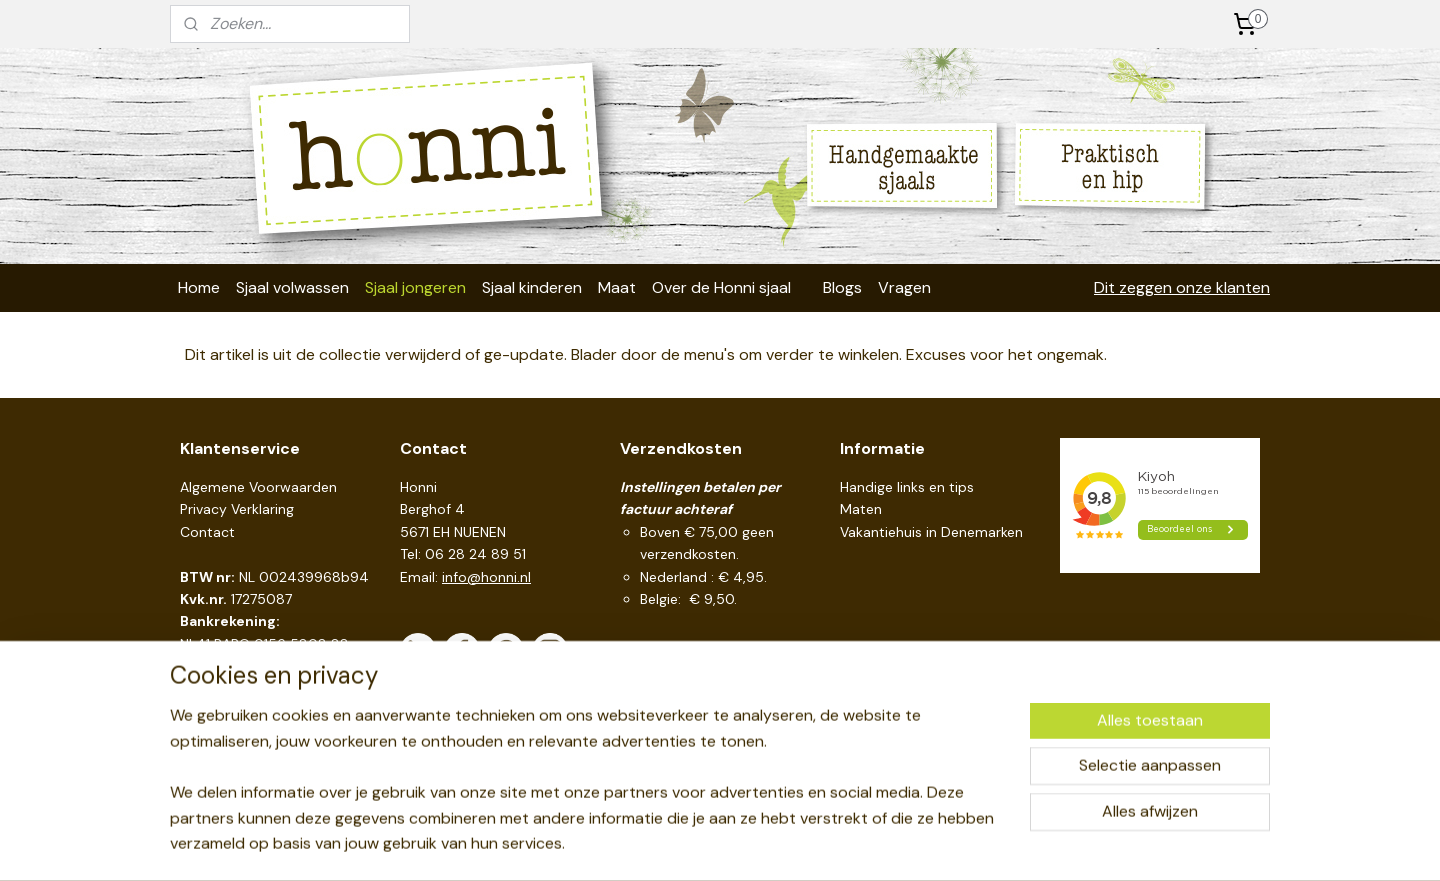 Image resolution: width=1440 pixels, height=881 pixels. What do you see at coordinates (650, 844) in the screenshot?
I see `sitemap` at bounding box center [650, 844].